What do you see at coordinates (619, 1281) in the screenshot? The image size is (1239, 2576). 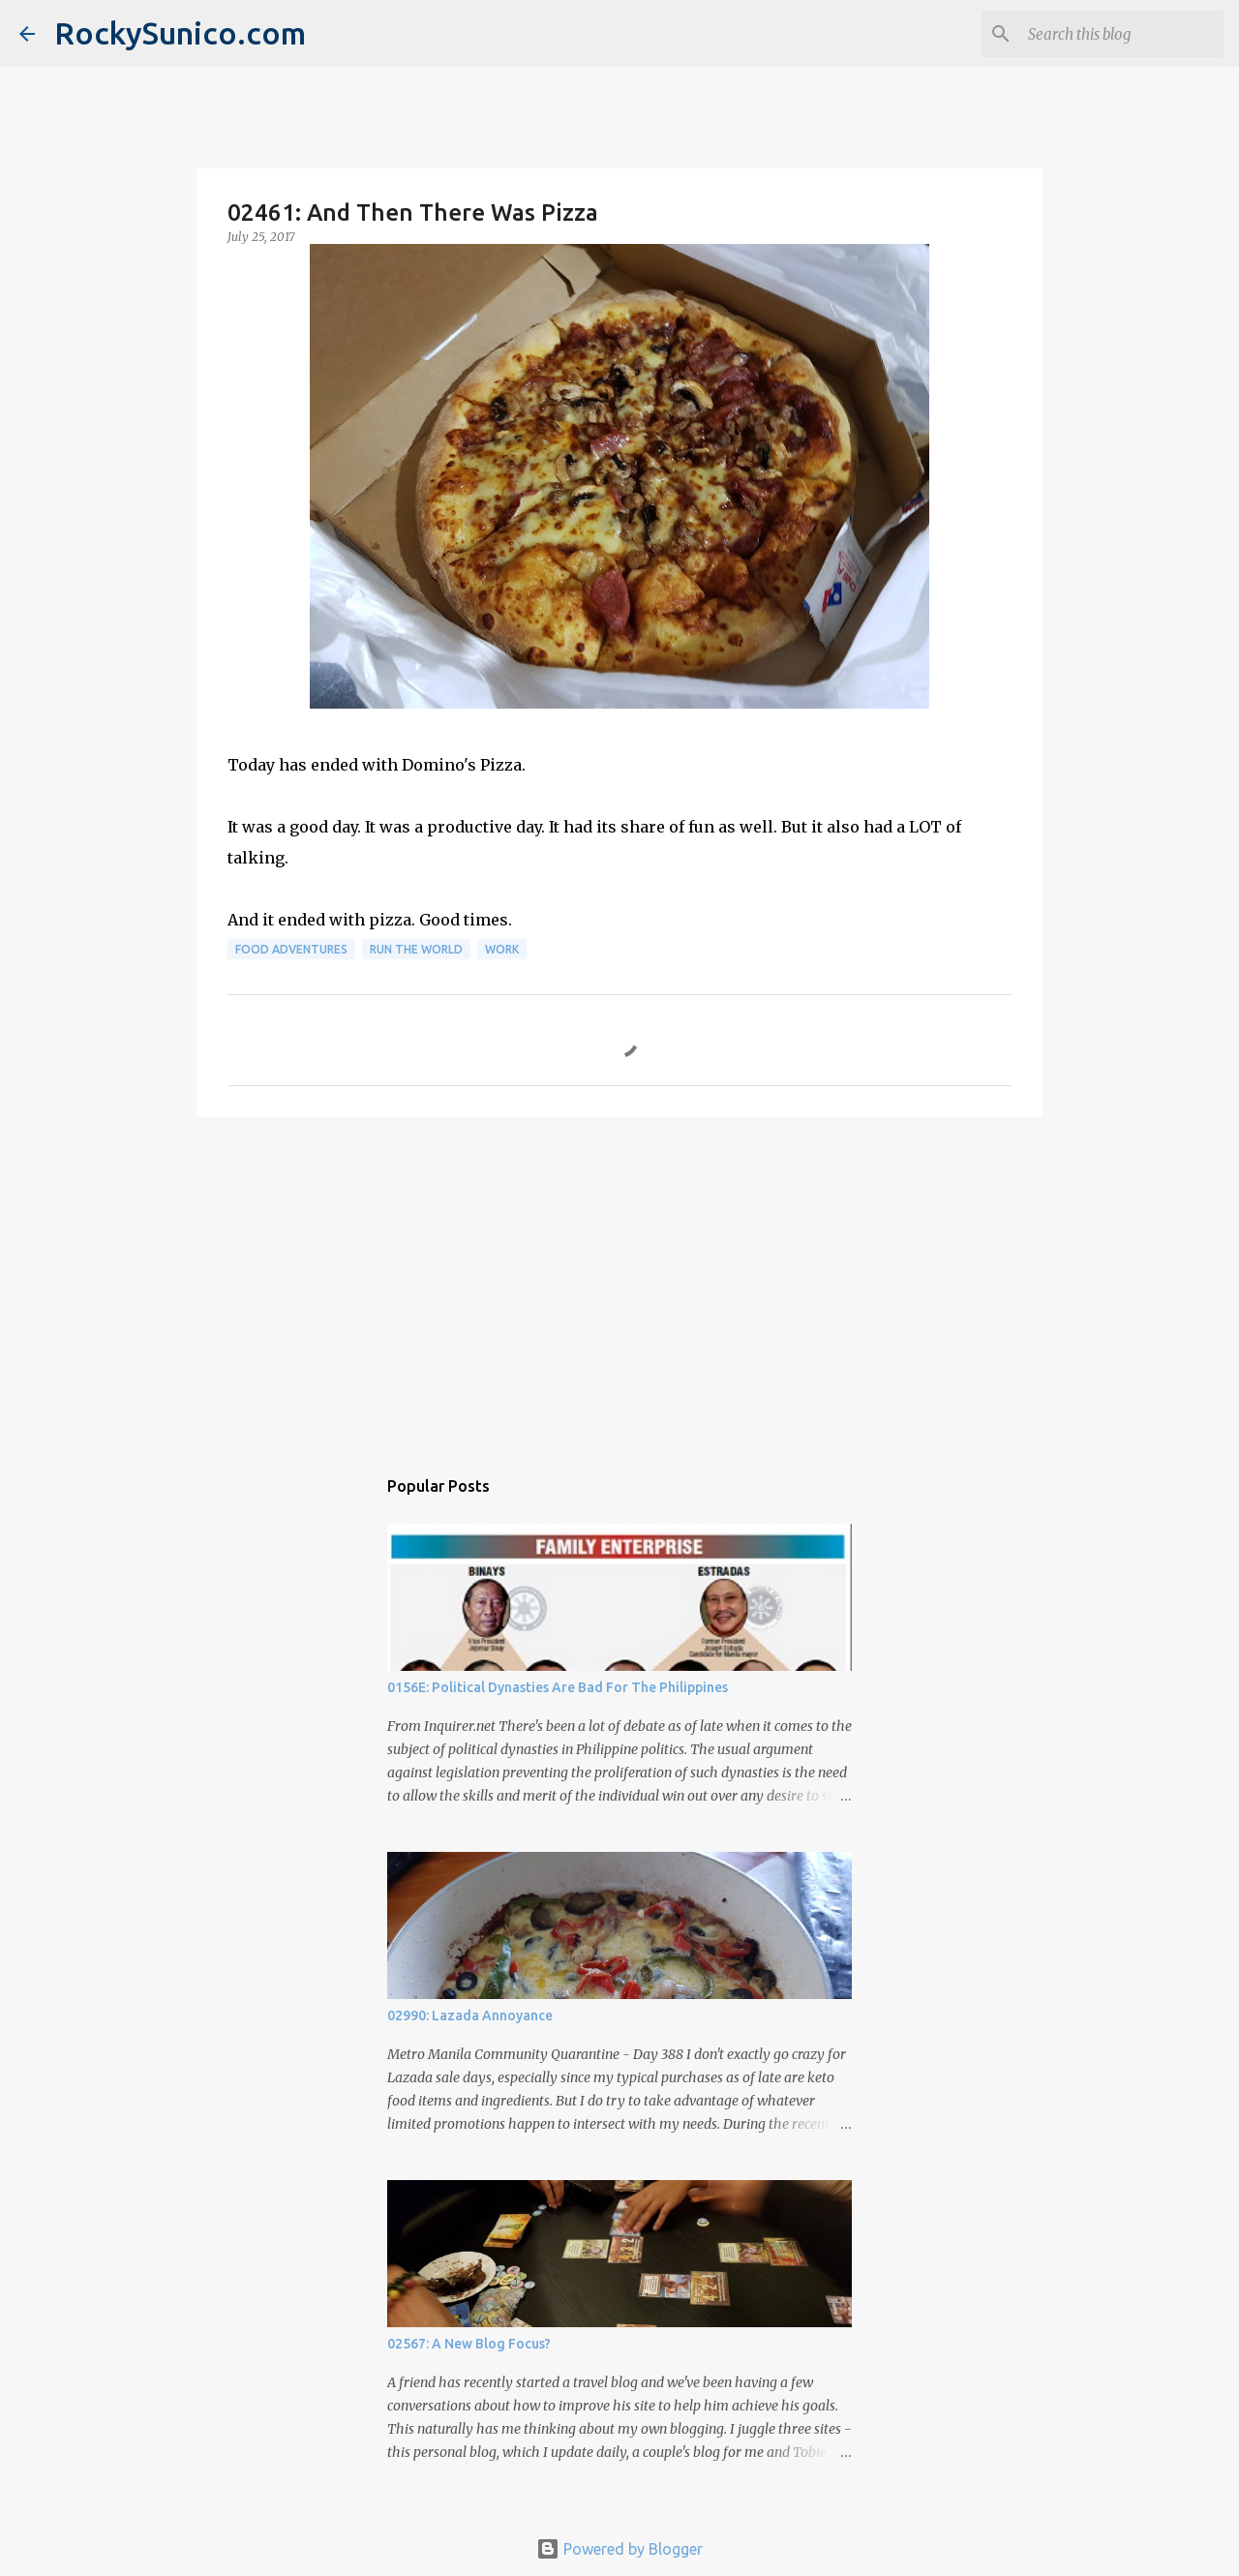 I see `[Advertisement]` at bounding box center [619, 1281].